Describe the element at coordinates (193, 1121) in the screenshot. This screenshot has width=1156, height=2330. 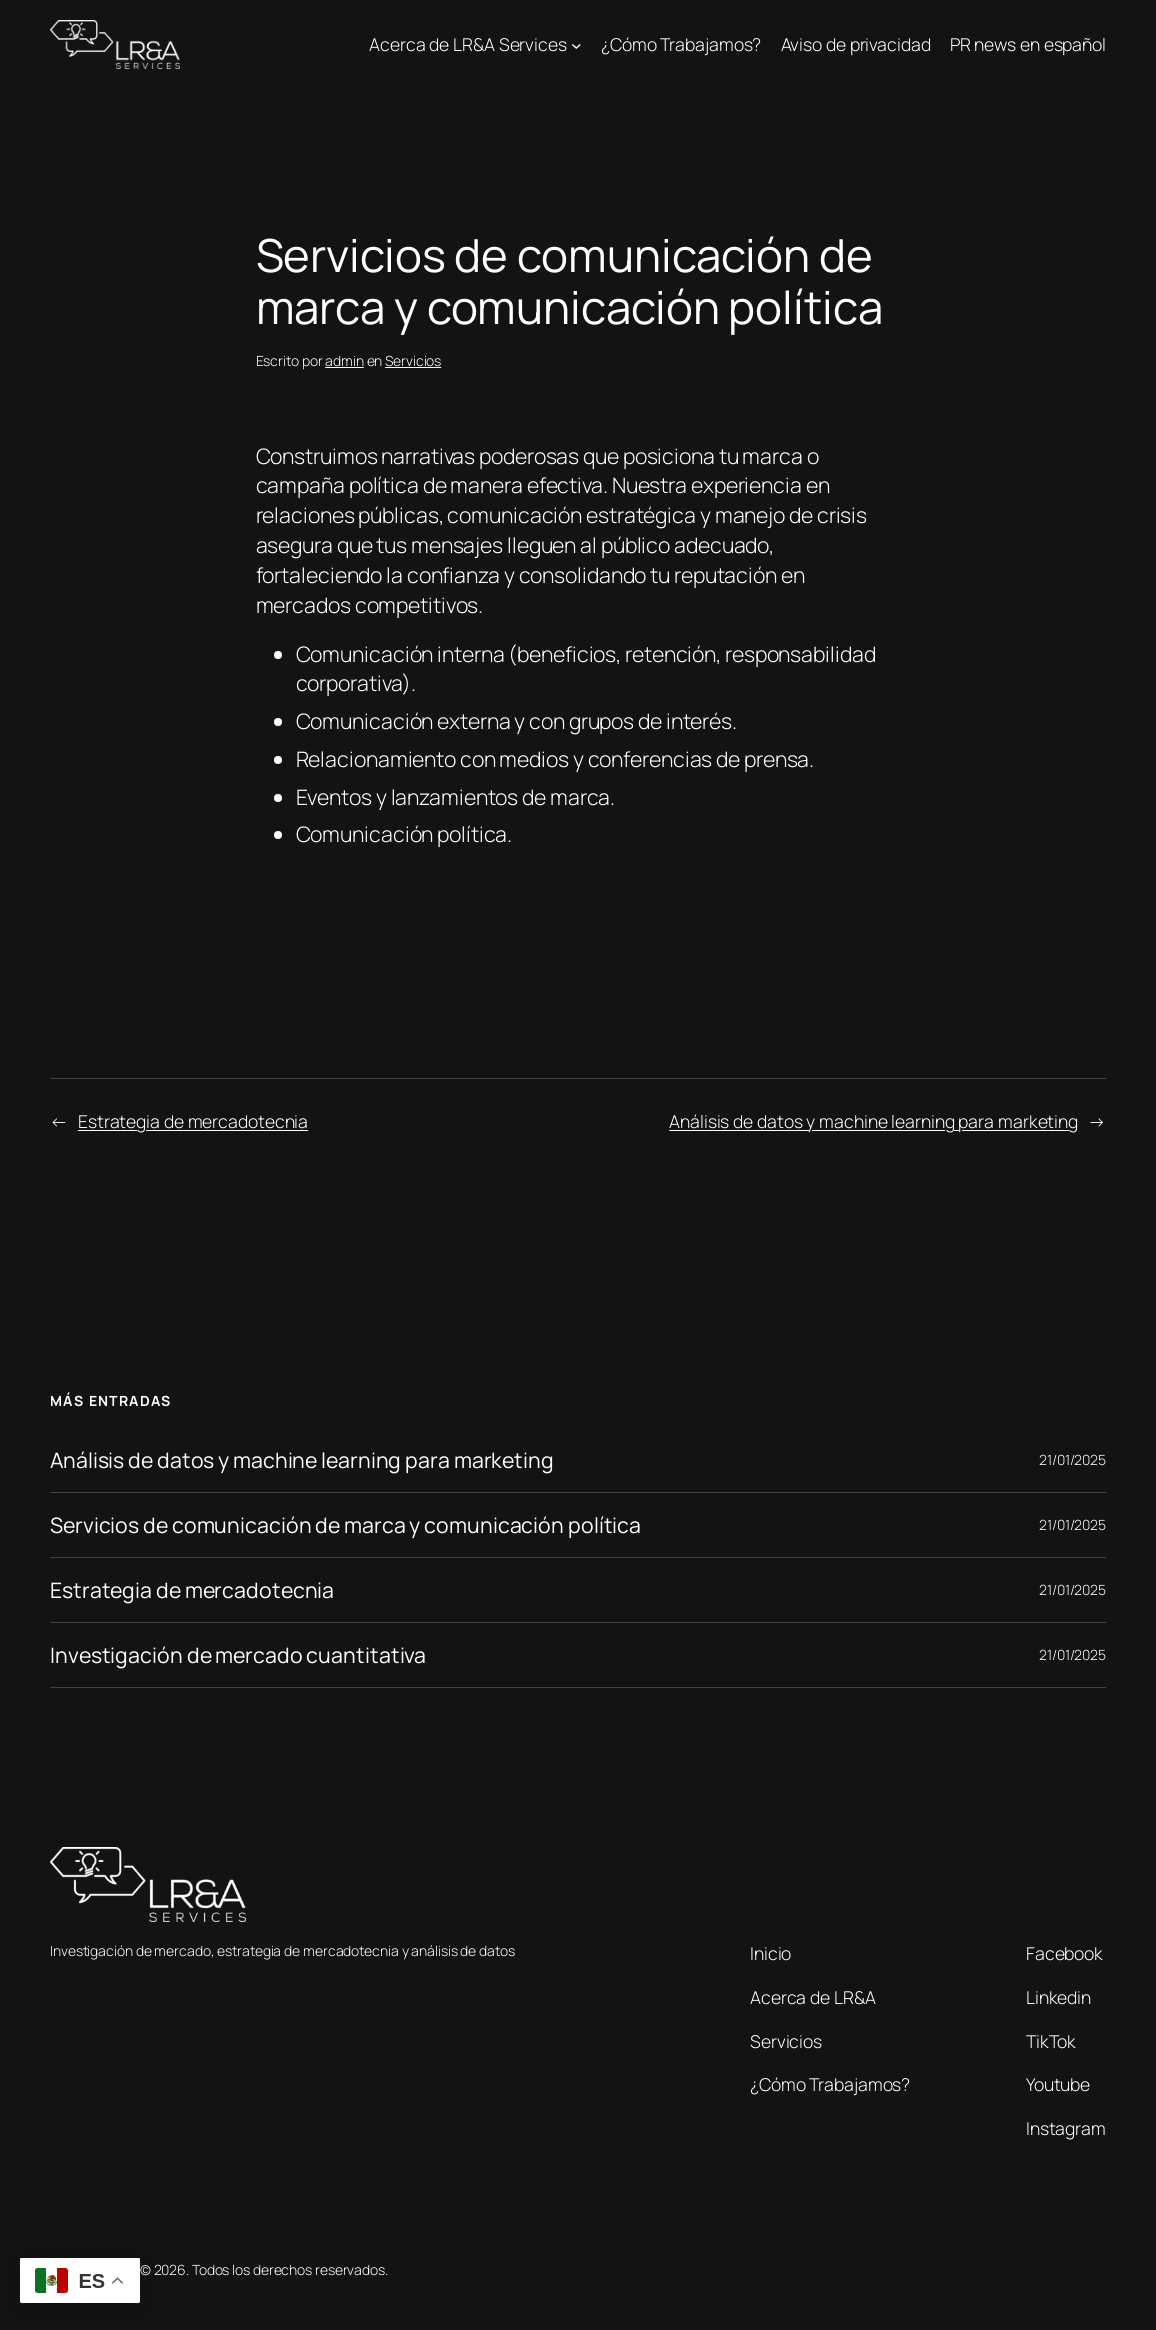
I see `Estrategia de mercadotecnia` at that location.